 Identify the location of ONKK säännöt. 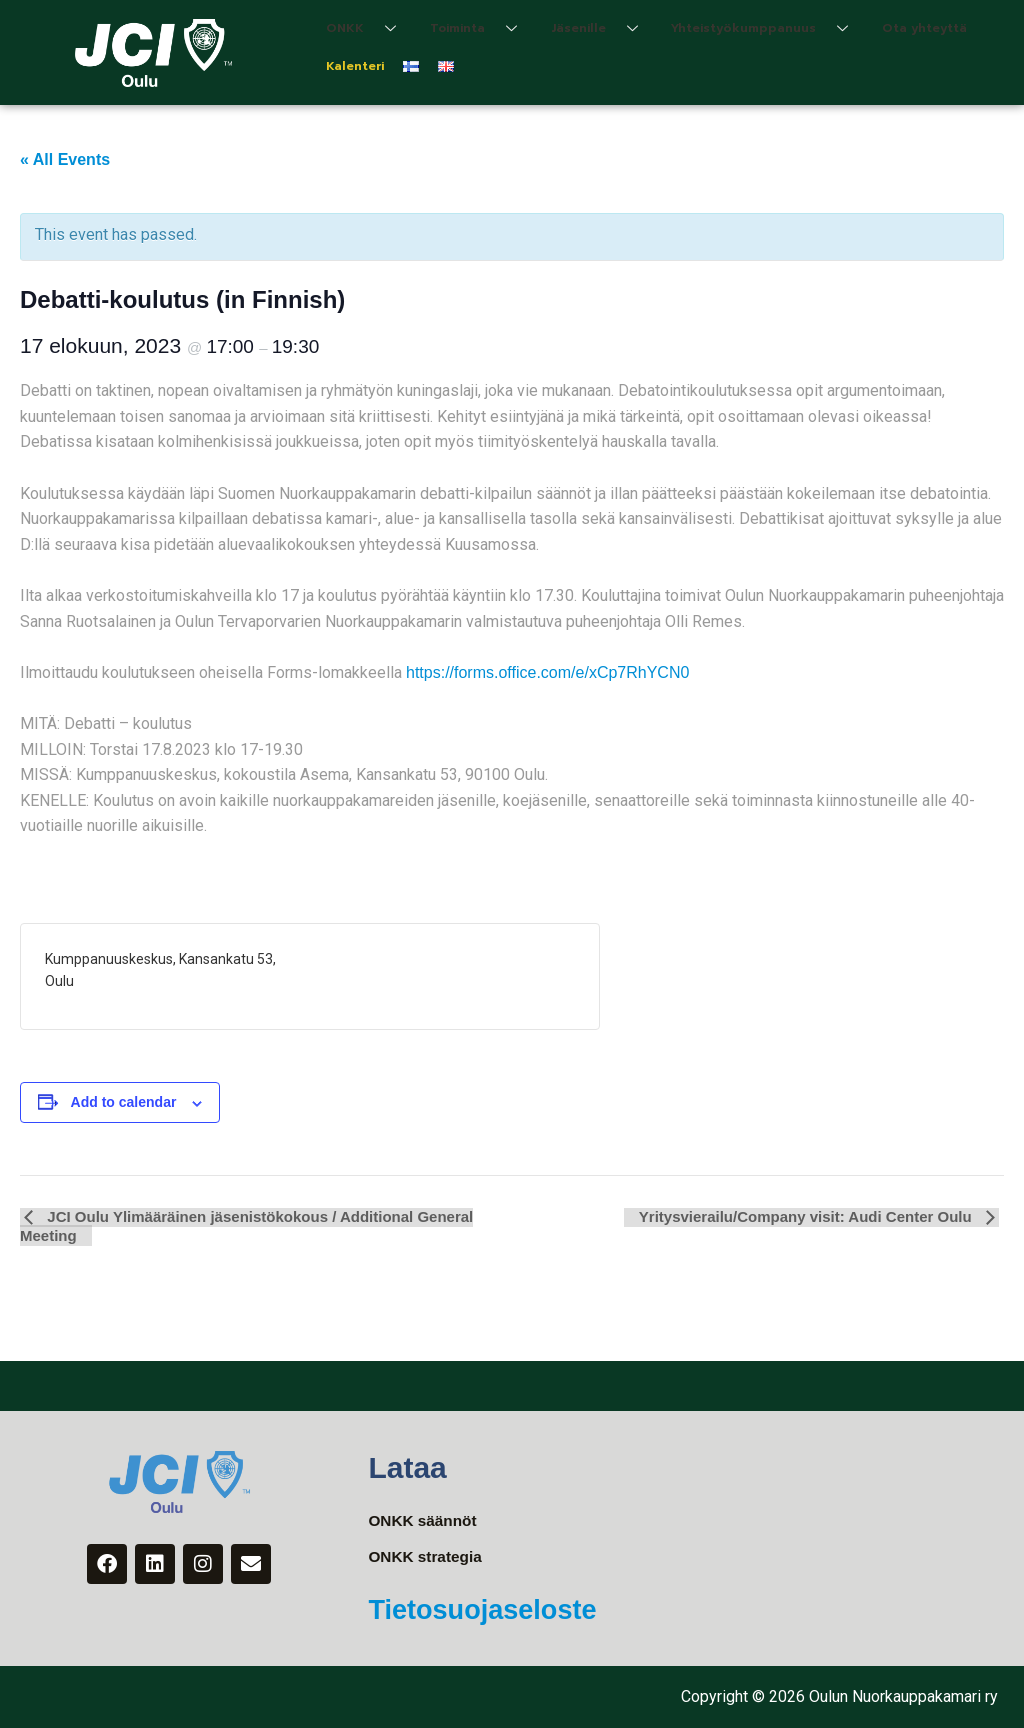
(424, 1519).